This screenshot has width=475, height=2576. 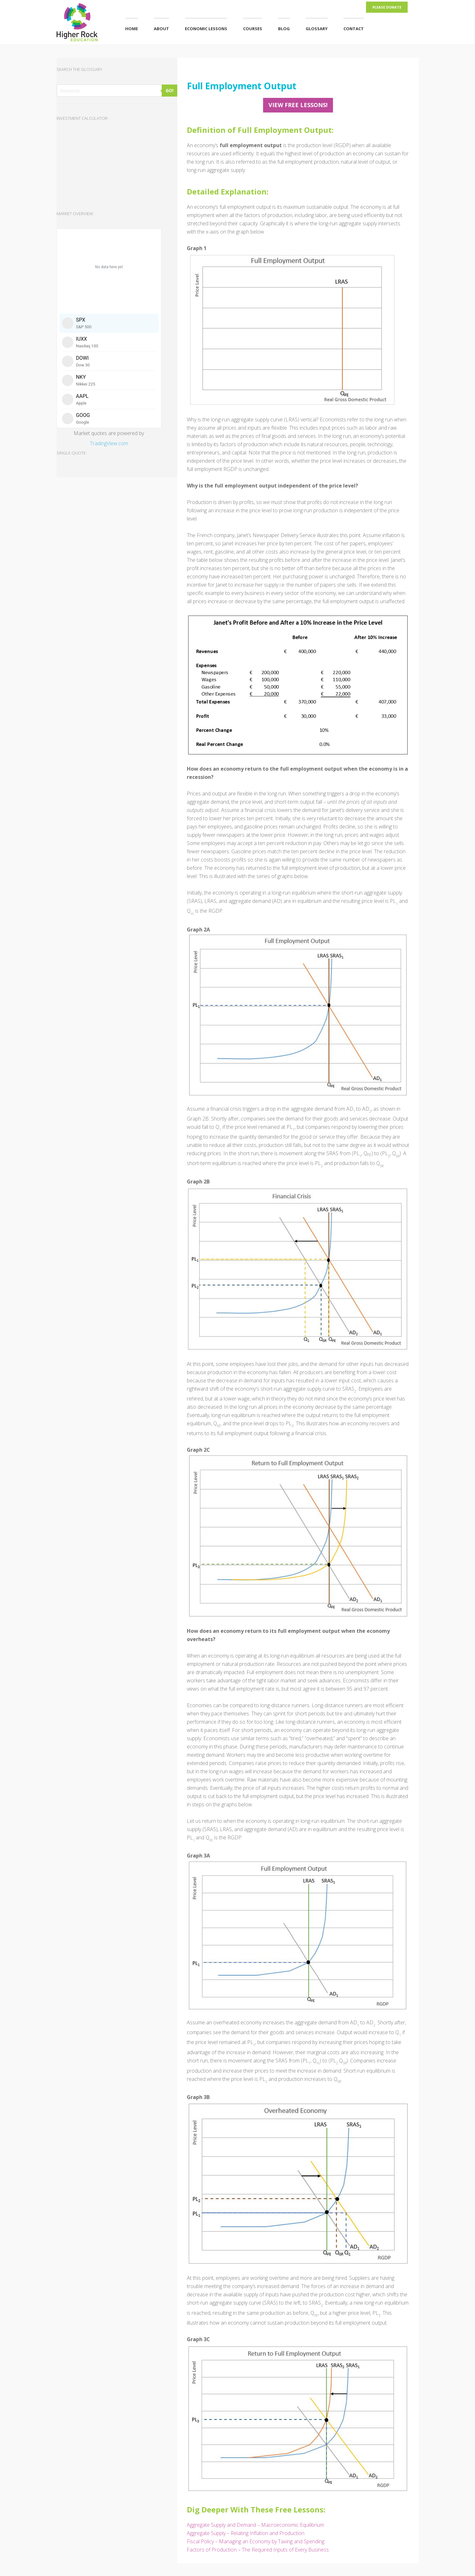 What do you see at coordinates (252, 28) in the screenshot?
I see `Courses` at bounding box center [252, 28].